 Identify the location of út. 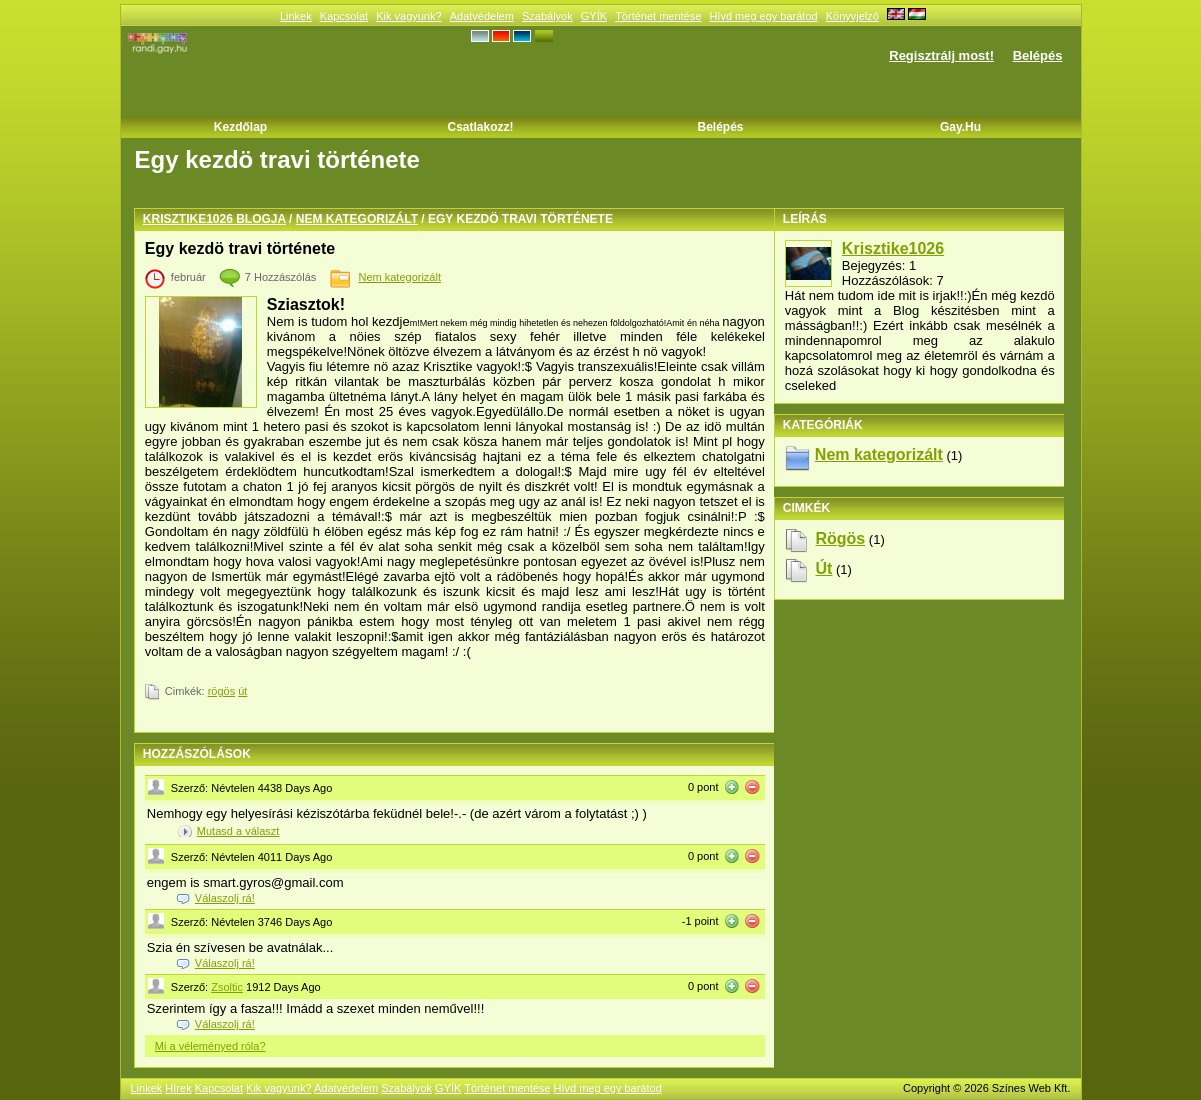
(242, 691).